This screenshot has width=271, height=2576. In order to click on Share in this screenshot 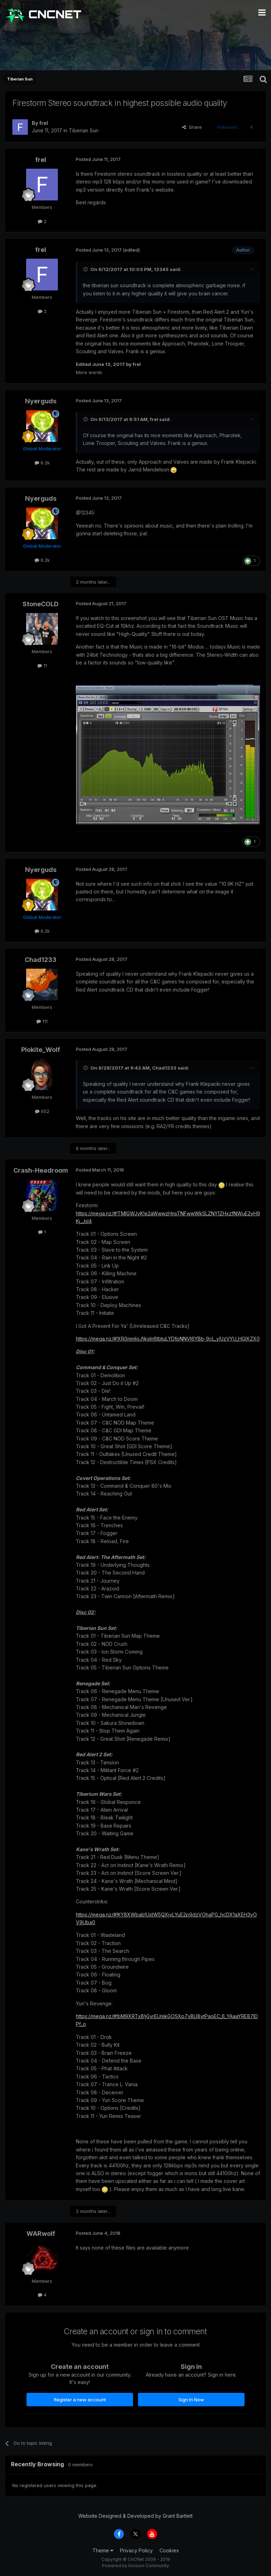, I will do `click(192, 127)`.